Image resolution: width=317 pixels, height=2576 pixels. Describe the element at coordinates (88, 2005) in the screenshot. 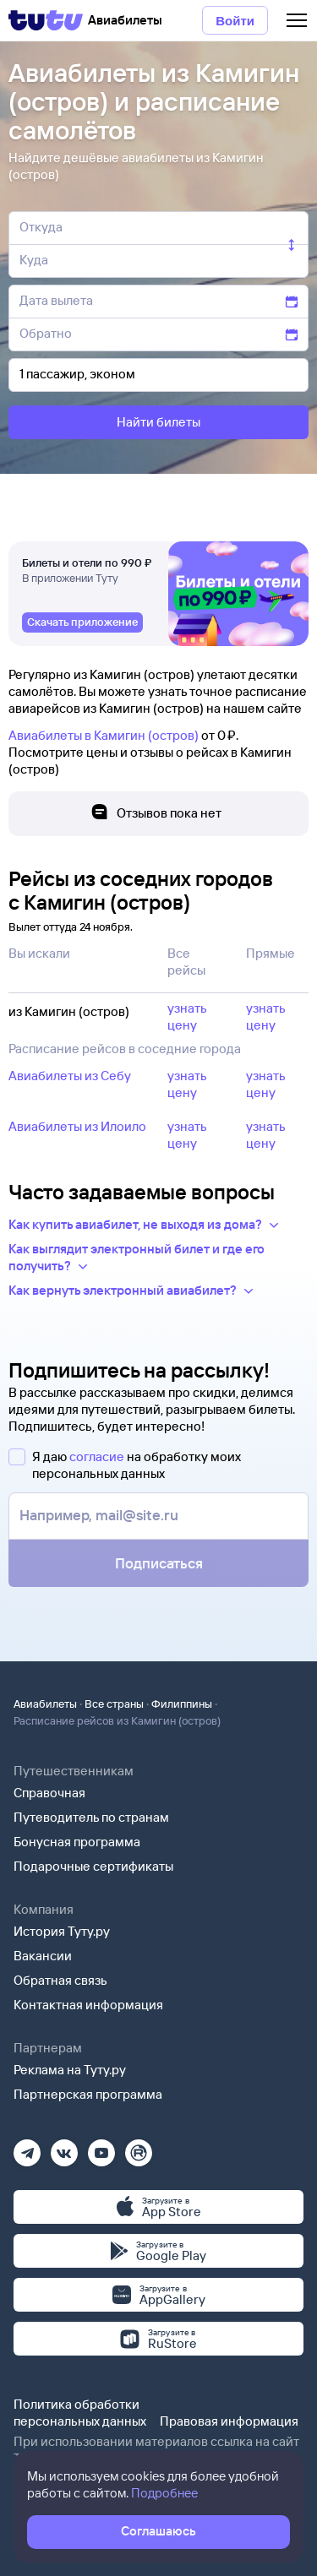

I see `Контактная информация` at that location.